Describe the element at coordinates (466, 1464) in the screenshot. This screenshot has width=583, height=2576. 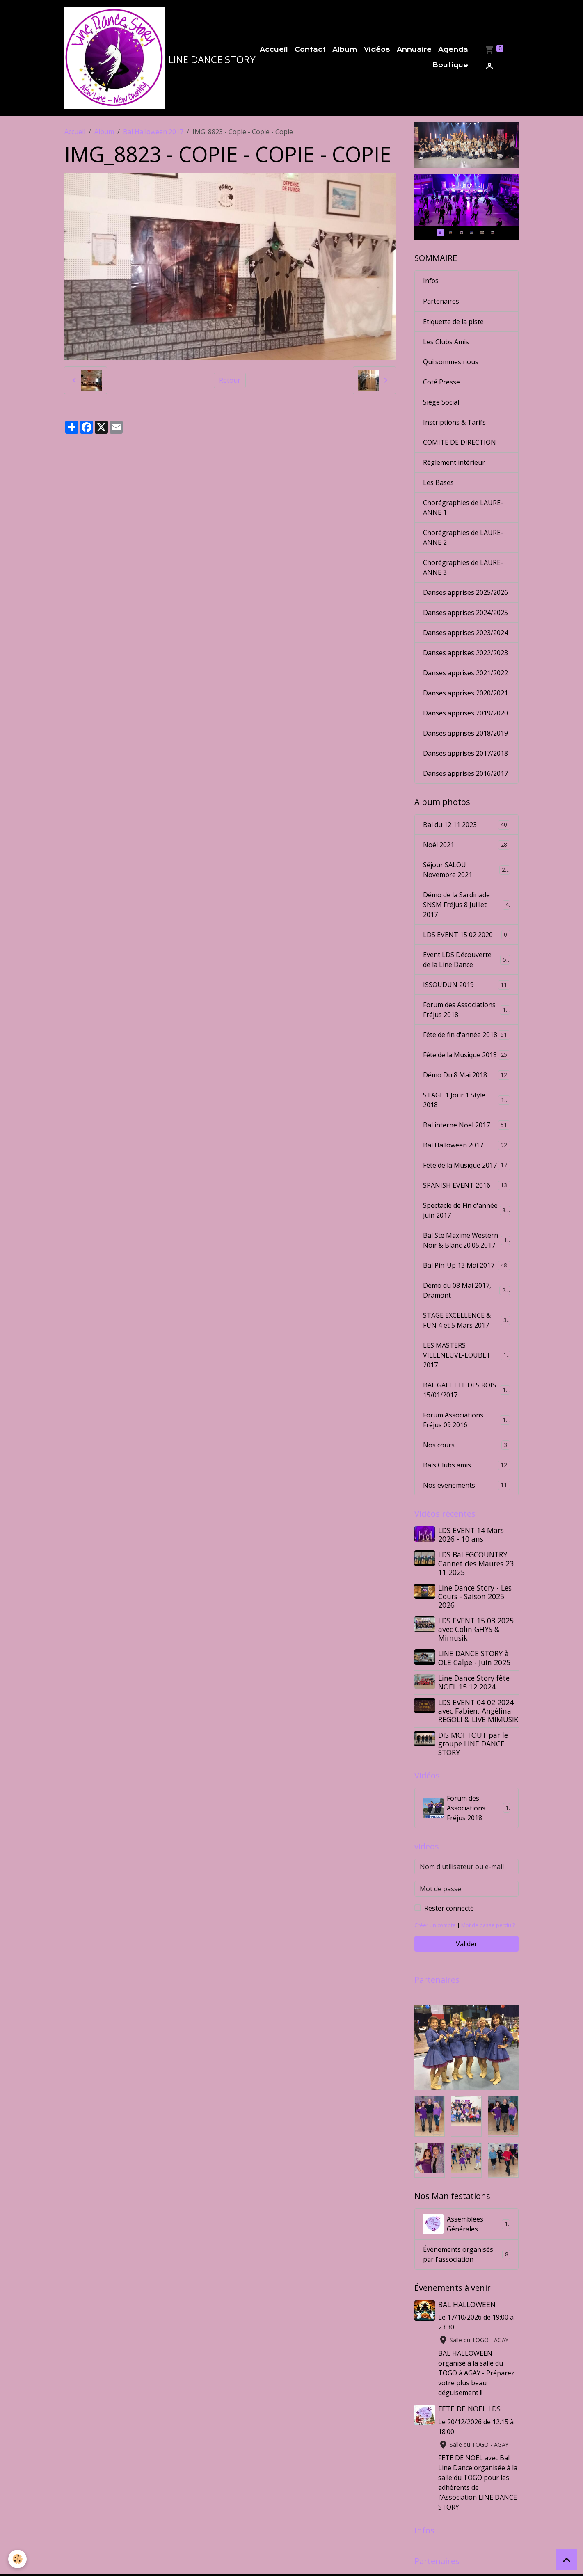
I see `Bals Clubs amis` at that location.